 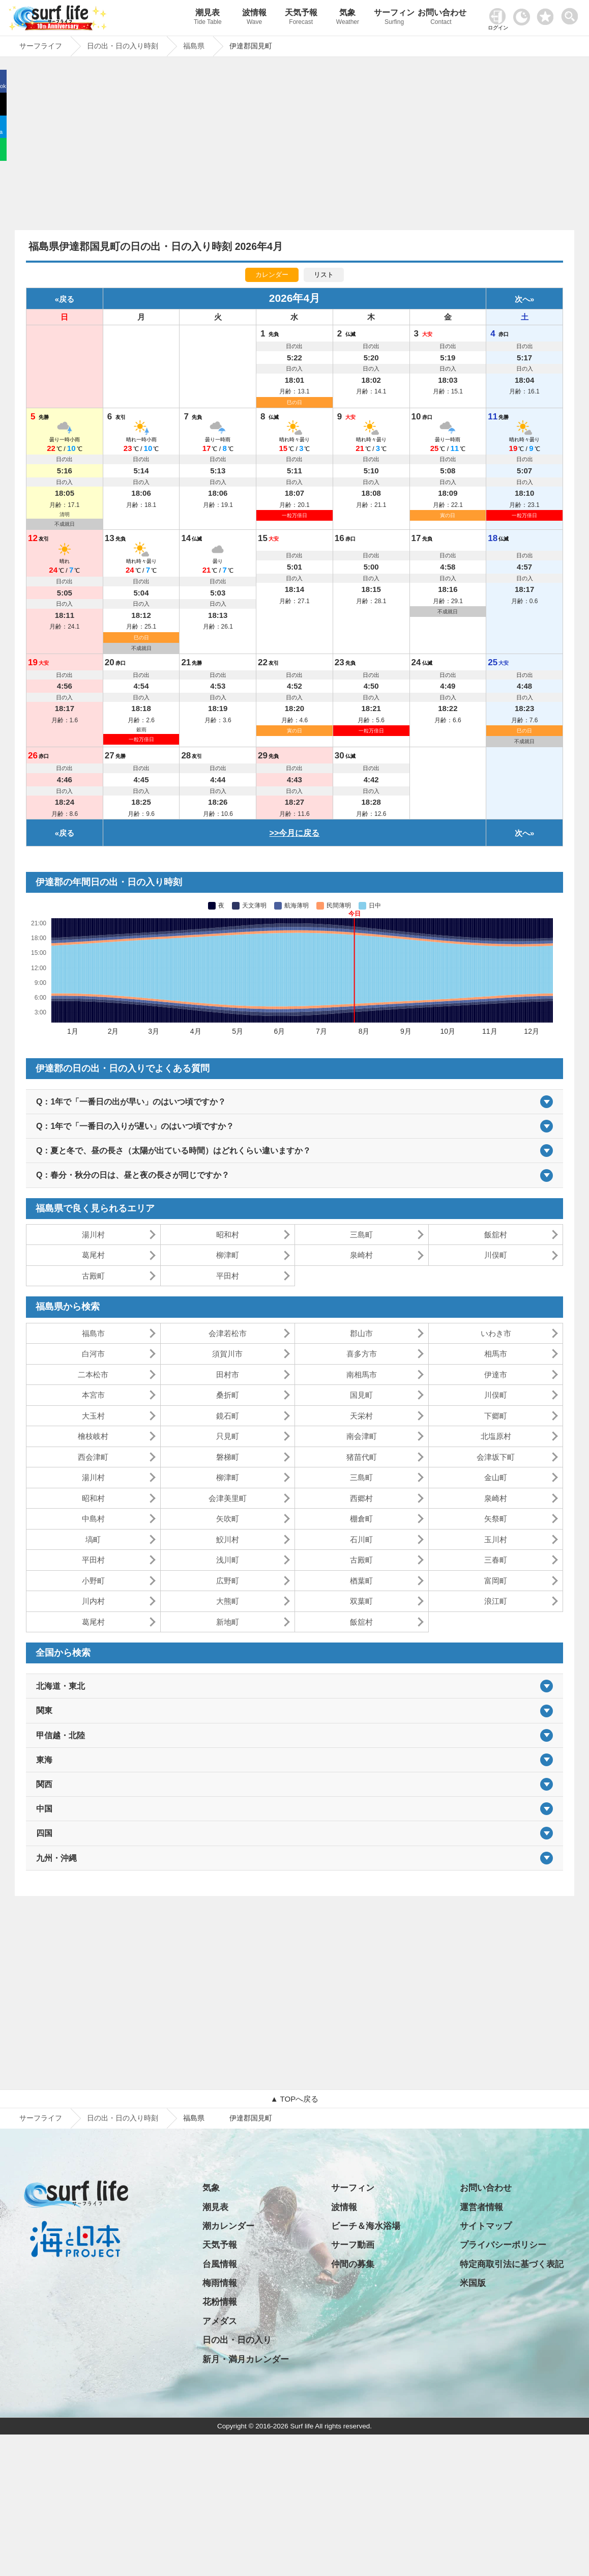 I want to click on 気象, so click(x=348, y=18).